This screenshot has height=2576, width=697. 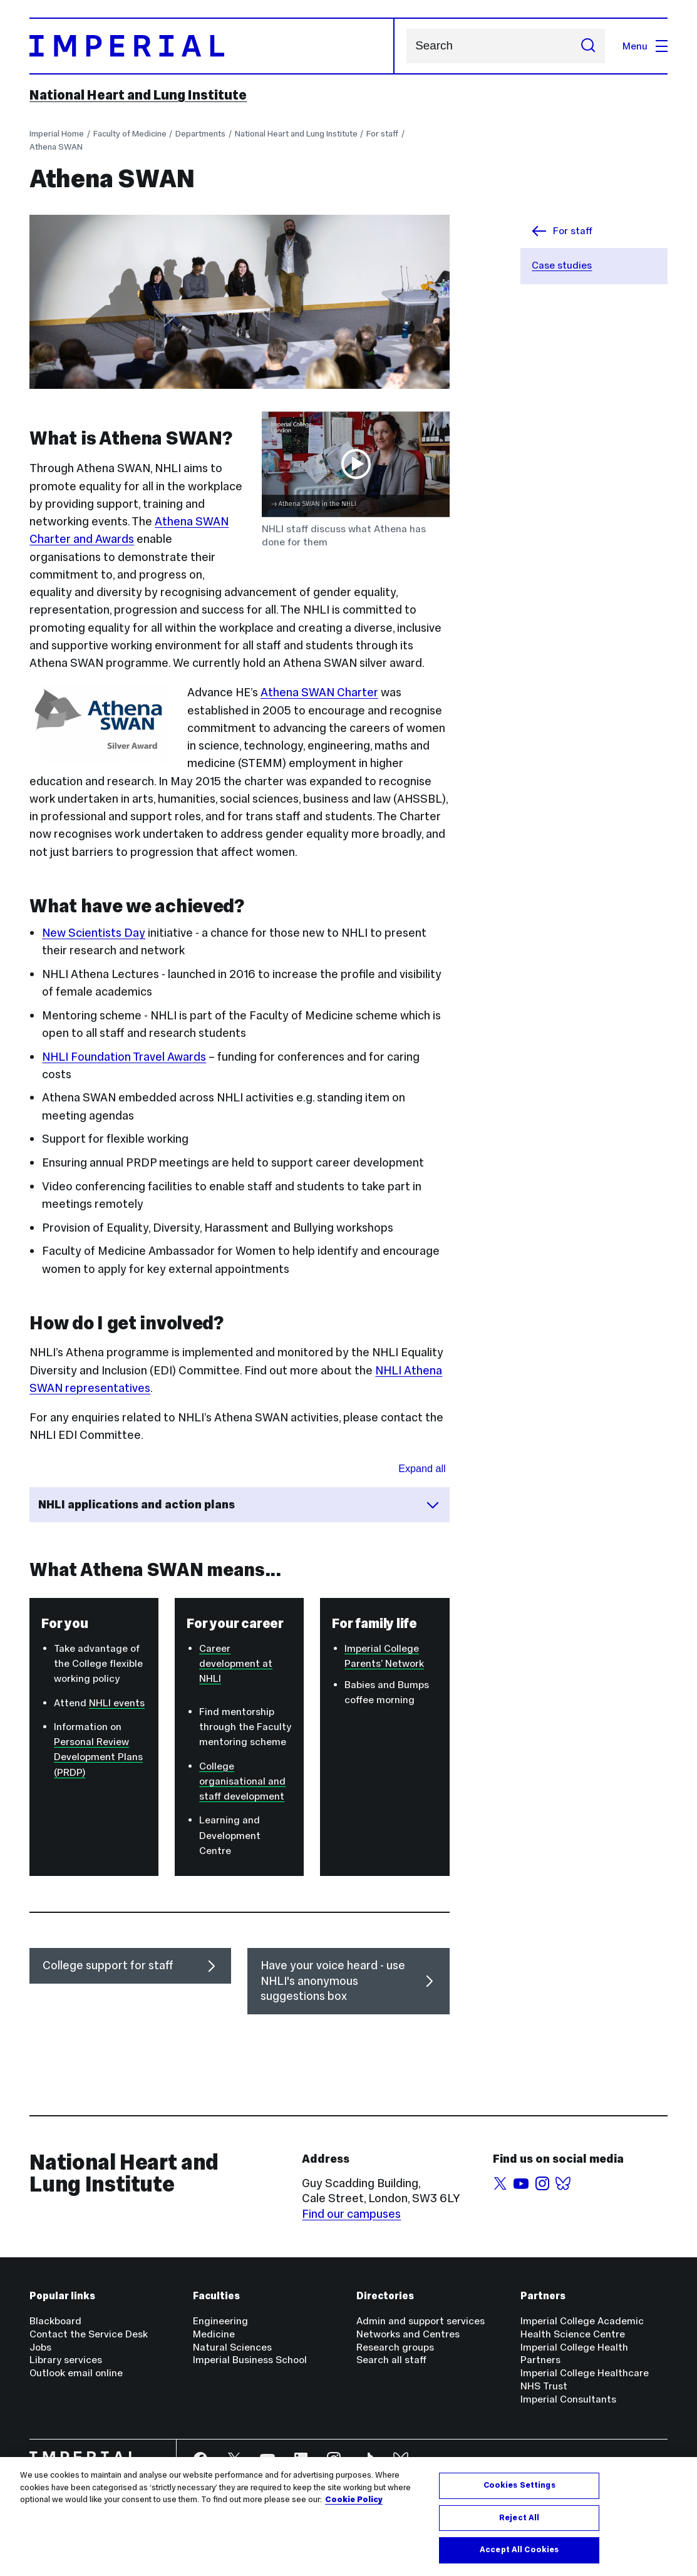 What do you see at coordinates (138, 94) in the screenshot?
I see `National Heart and Lung Institute` at bounding box center [138, 94].